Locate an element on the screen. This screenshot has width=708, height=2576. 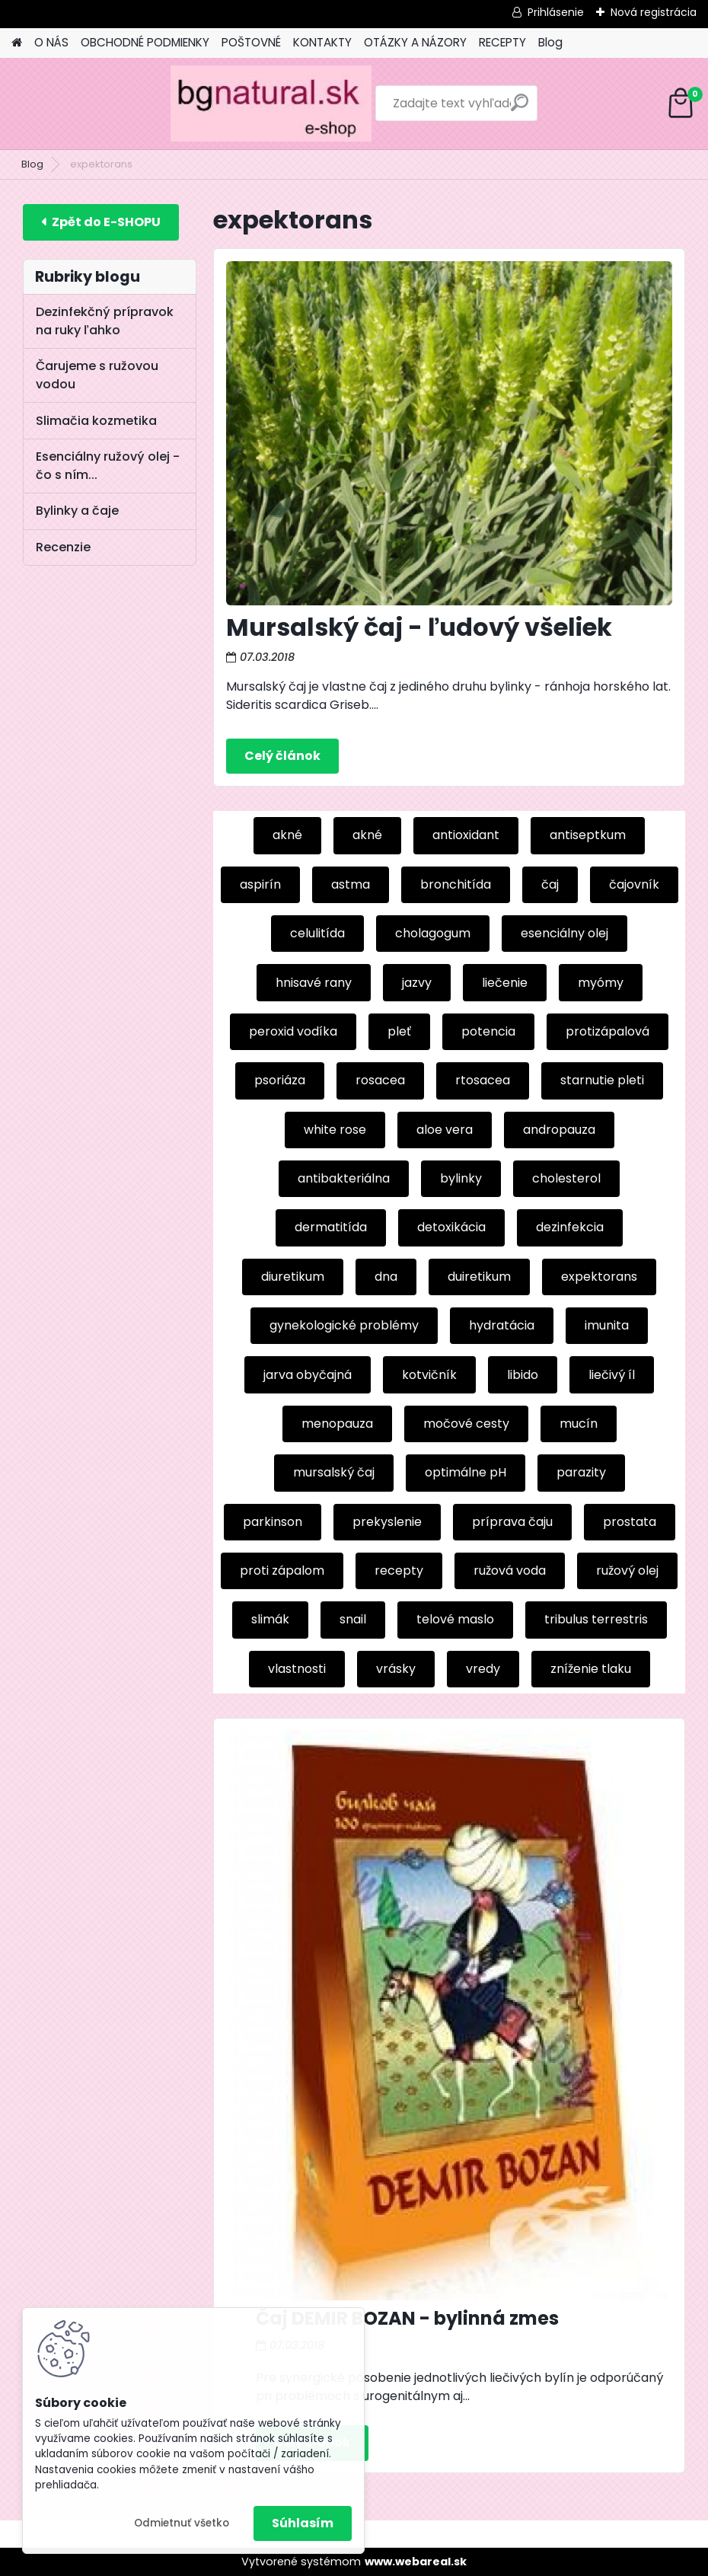
čaj is located at coordinates (550, 884).